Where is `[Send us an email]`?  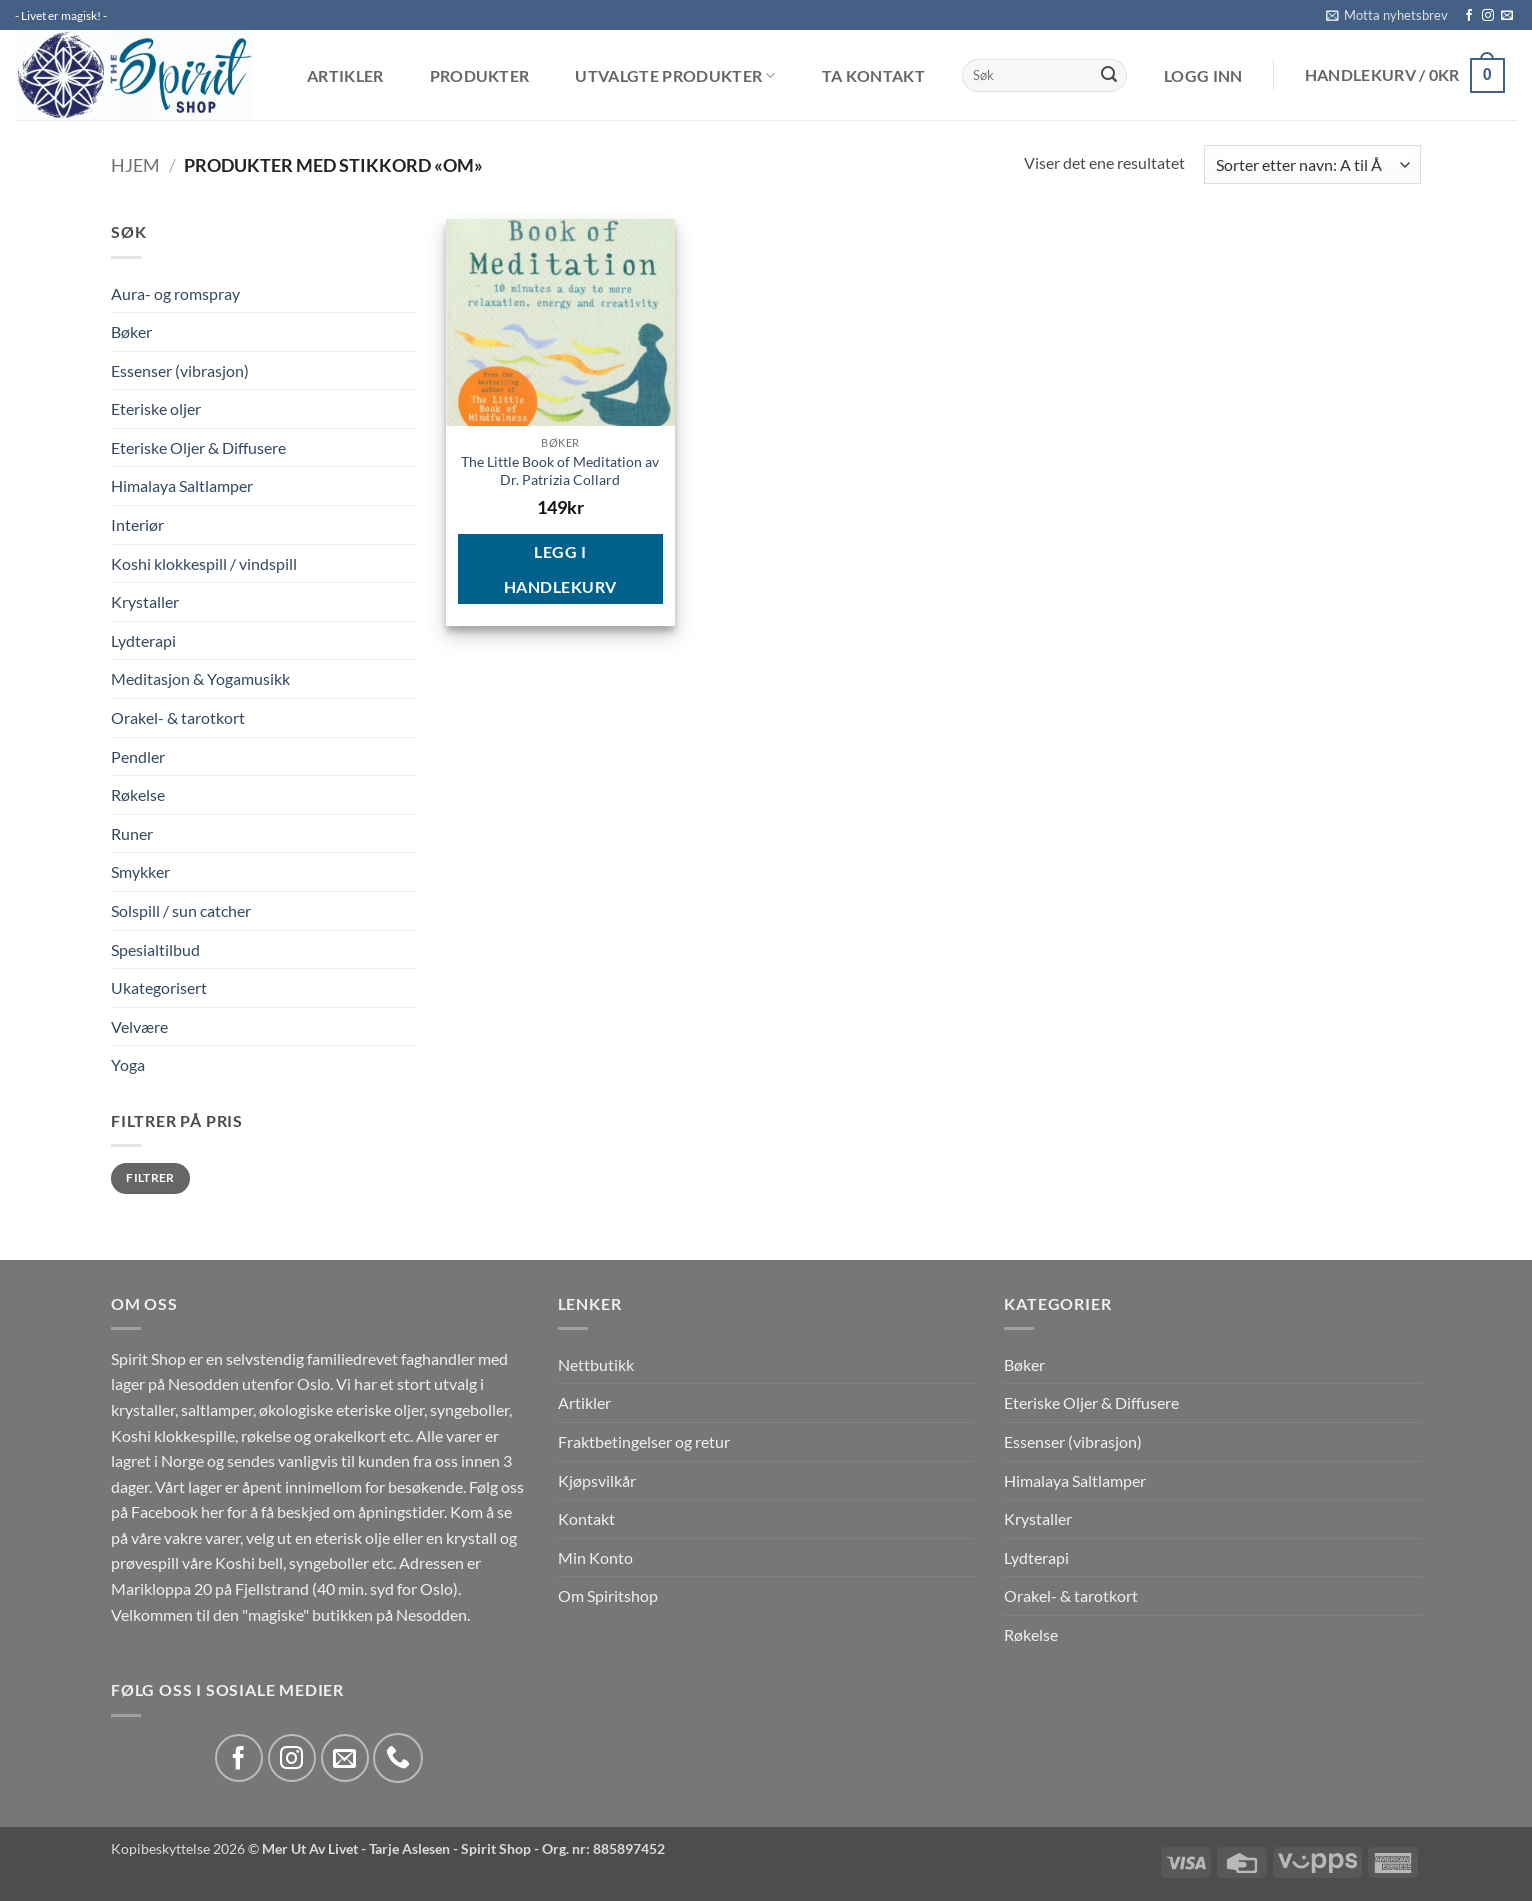
[Send us an email] is located at coordinates (1507, 16).